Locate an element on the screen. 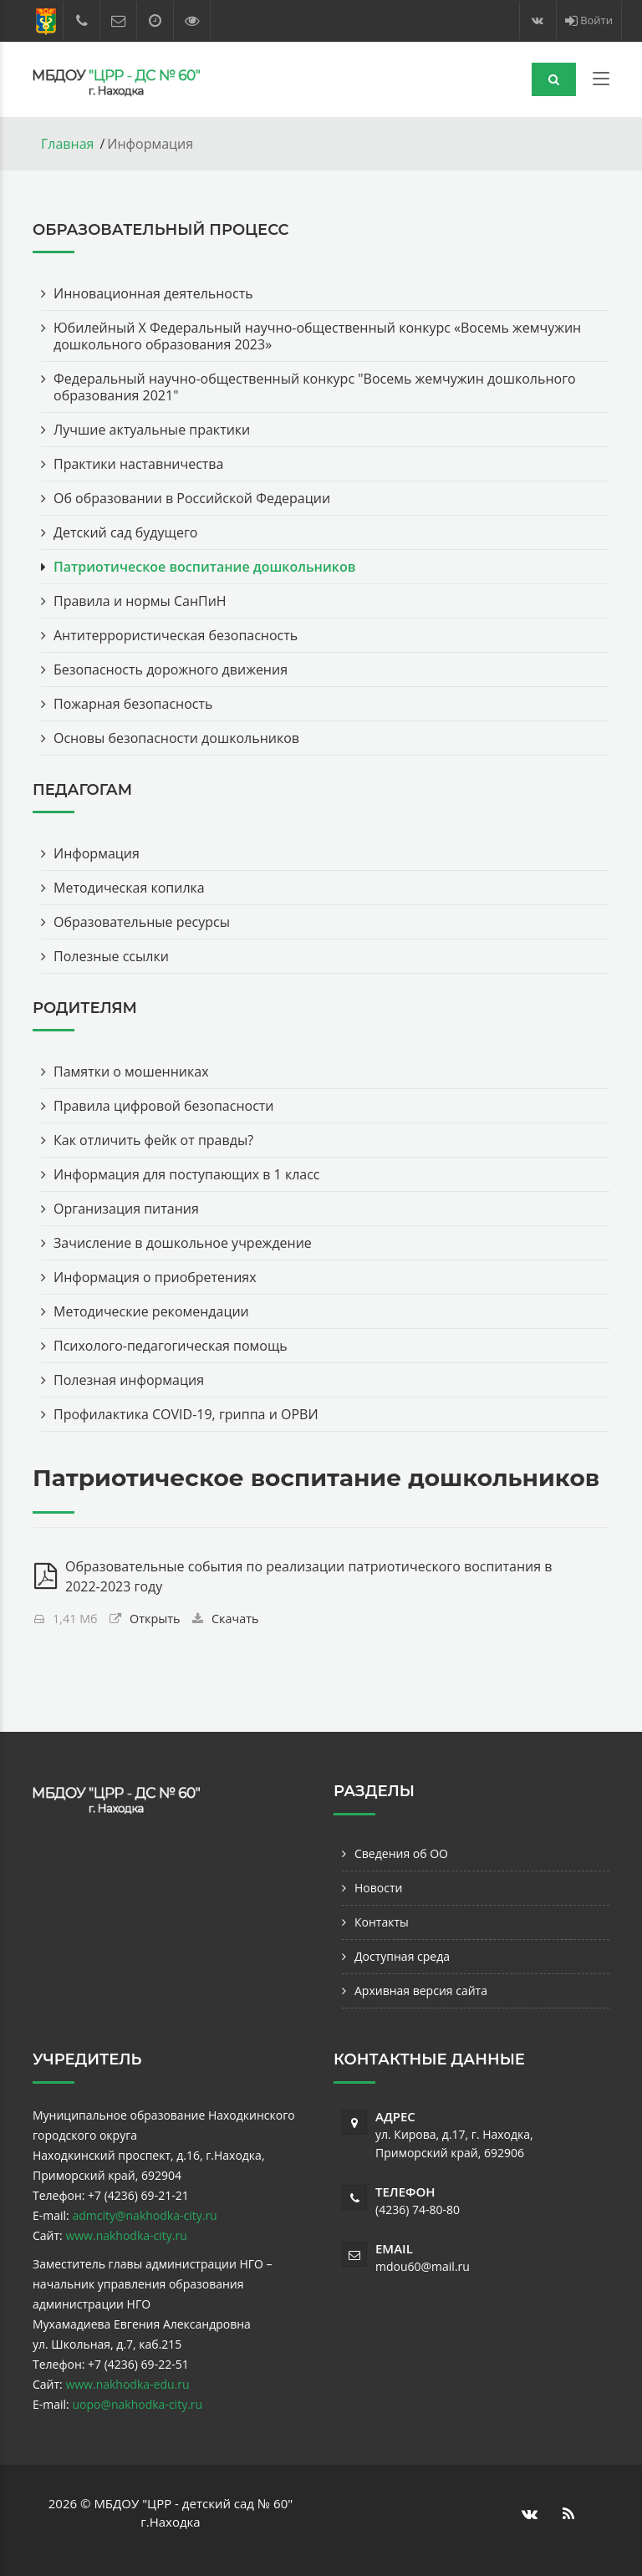 The height and width of the screenshot is (2576, 642). Скачать is located at coordinates (235, 1619).